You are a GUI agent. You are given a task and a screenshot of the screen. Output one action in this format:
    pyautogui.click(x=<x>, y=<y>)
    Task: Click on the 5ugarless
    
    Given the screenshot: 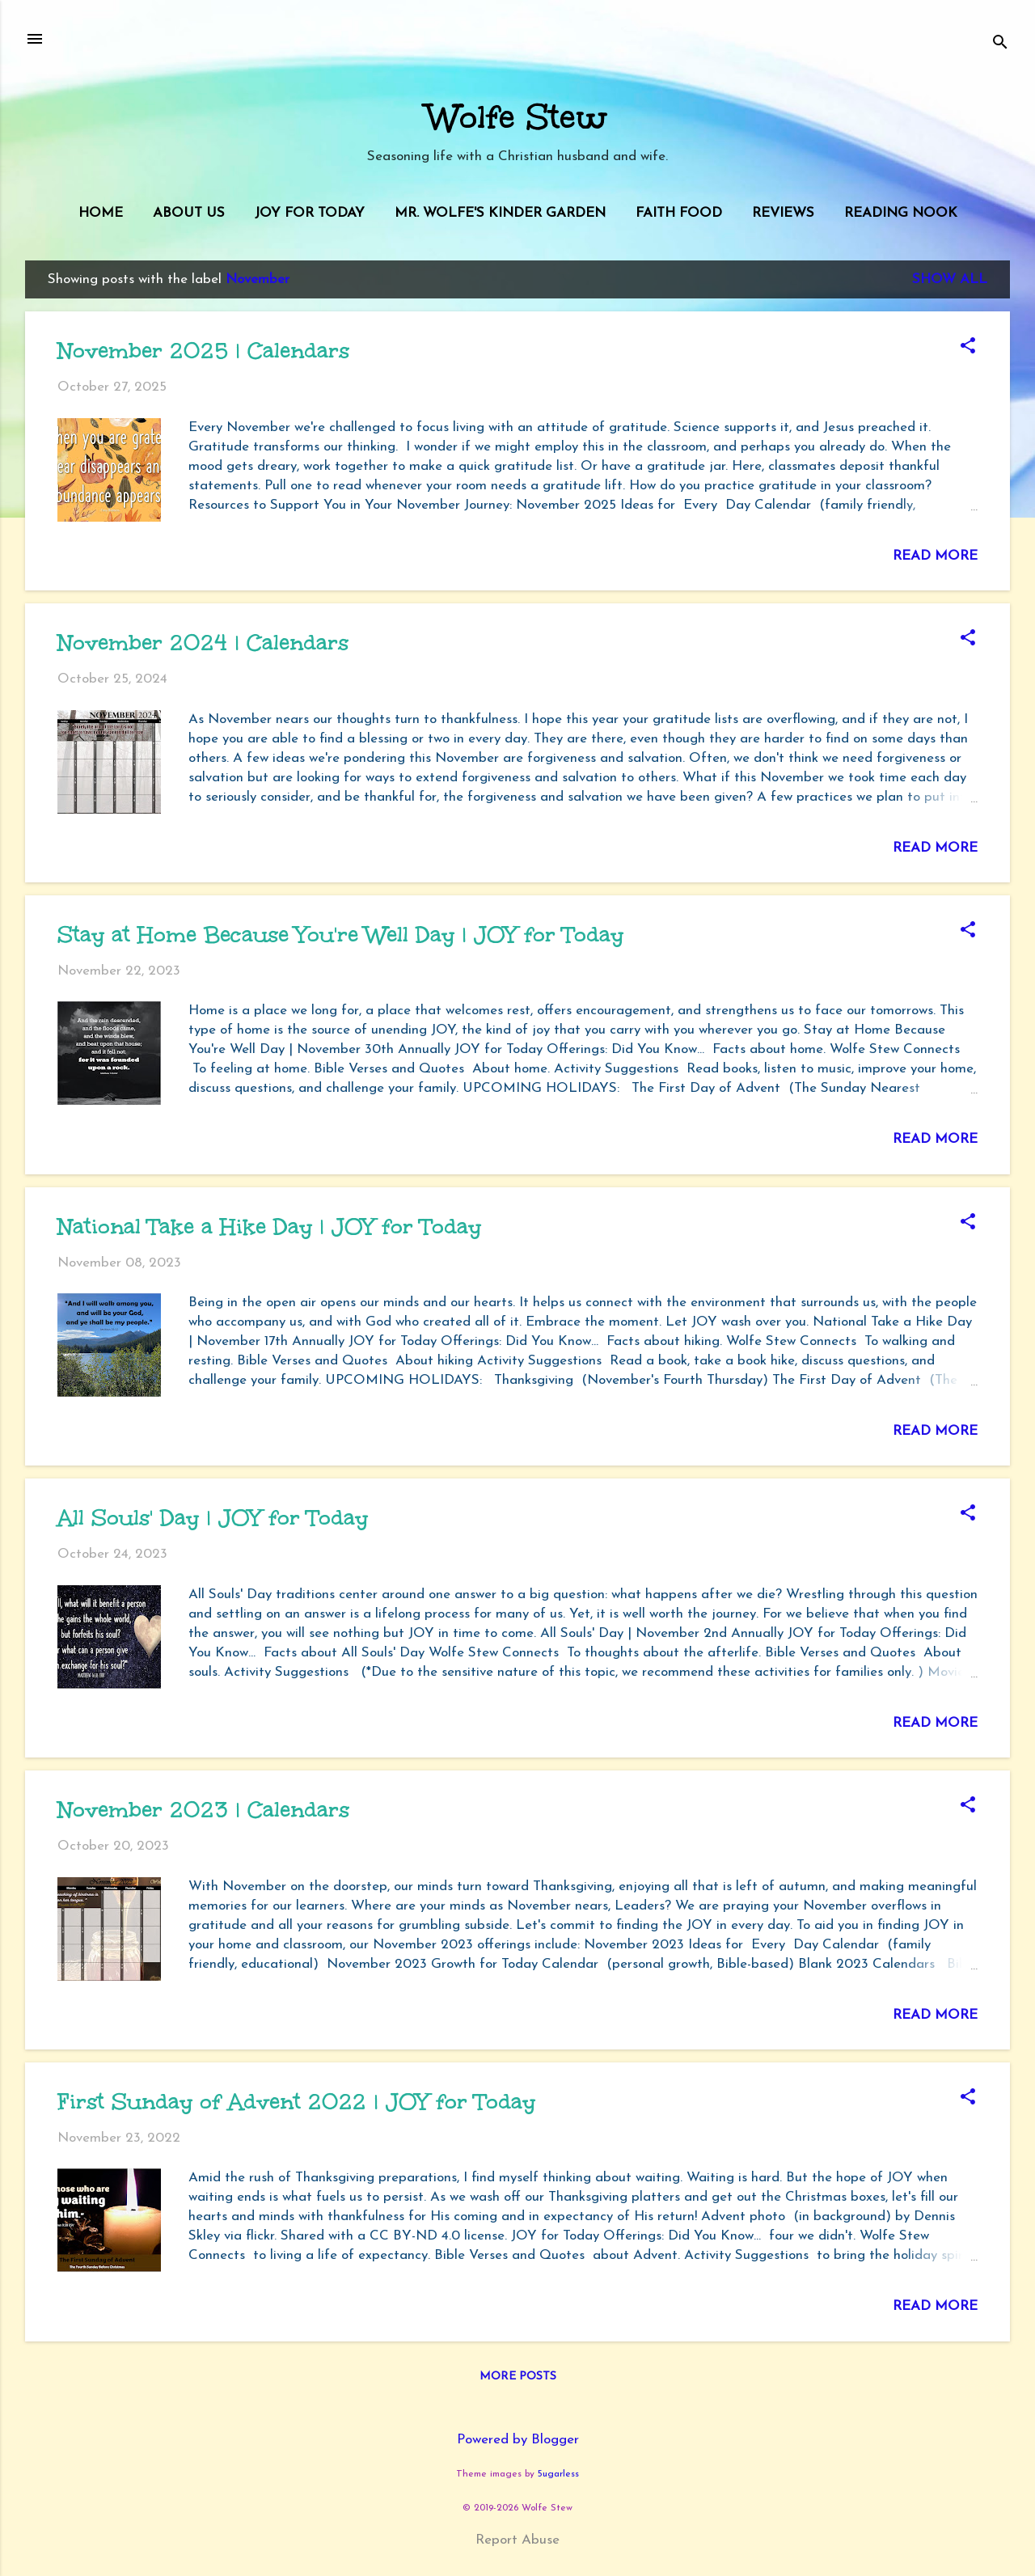 What is the action you would take?
    pyautogui.click(x=558, y=2474)
    